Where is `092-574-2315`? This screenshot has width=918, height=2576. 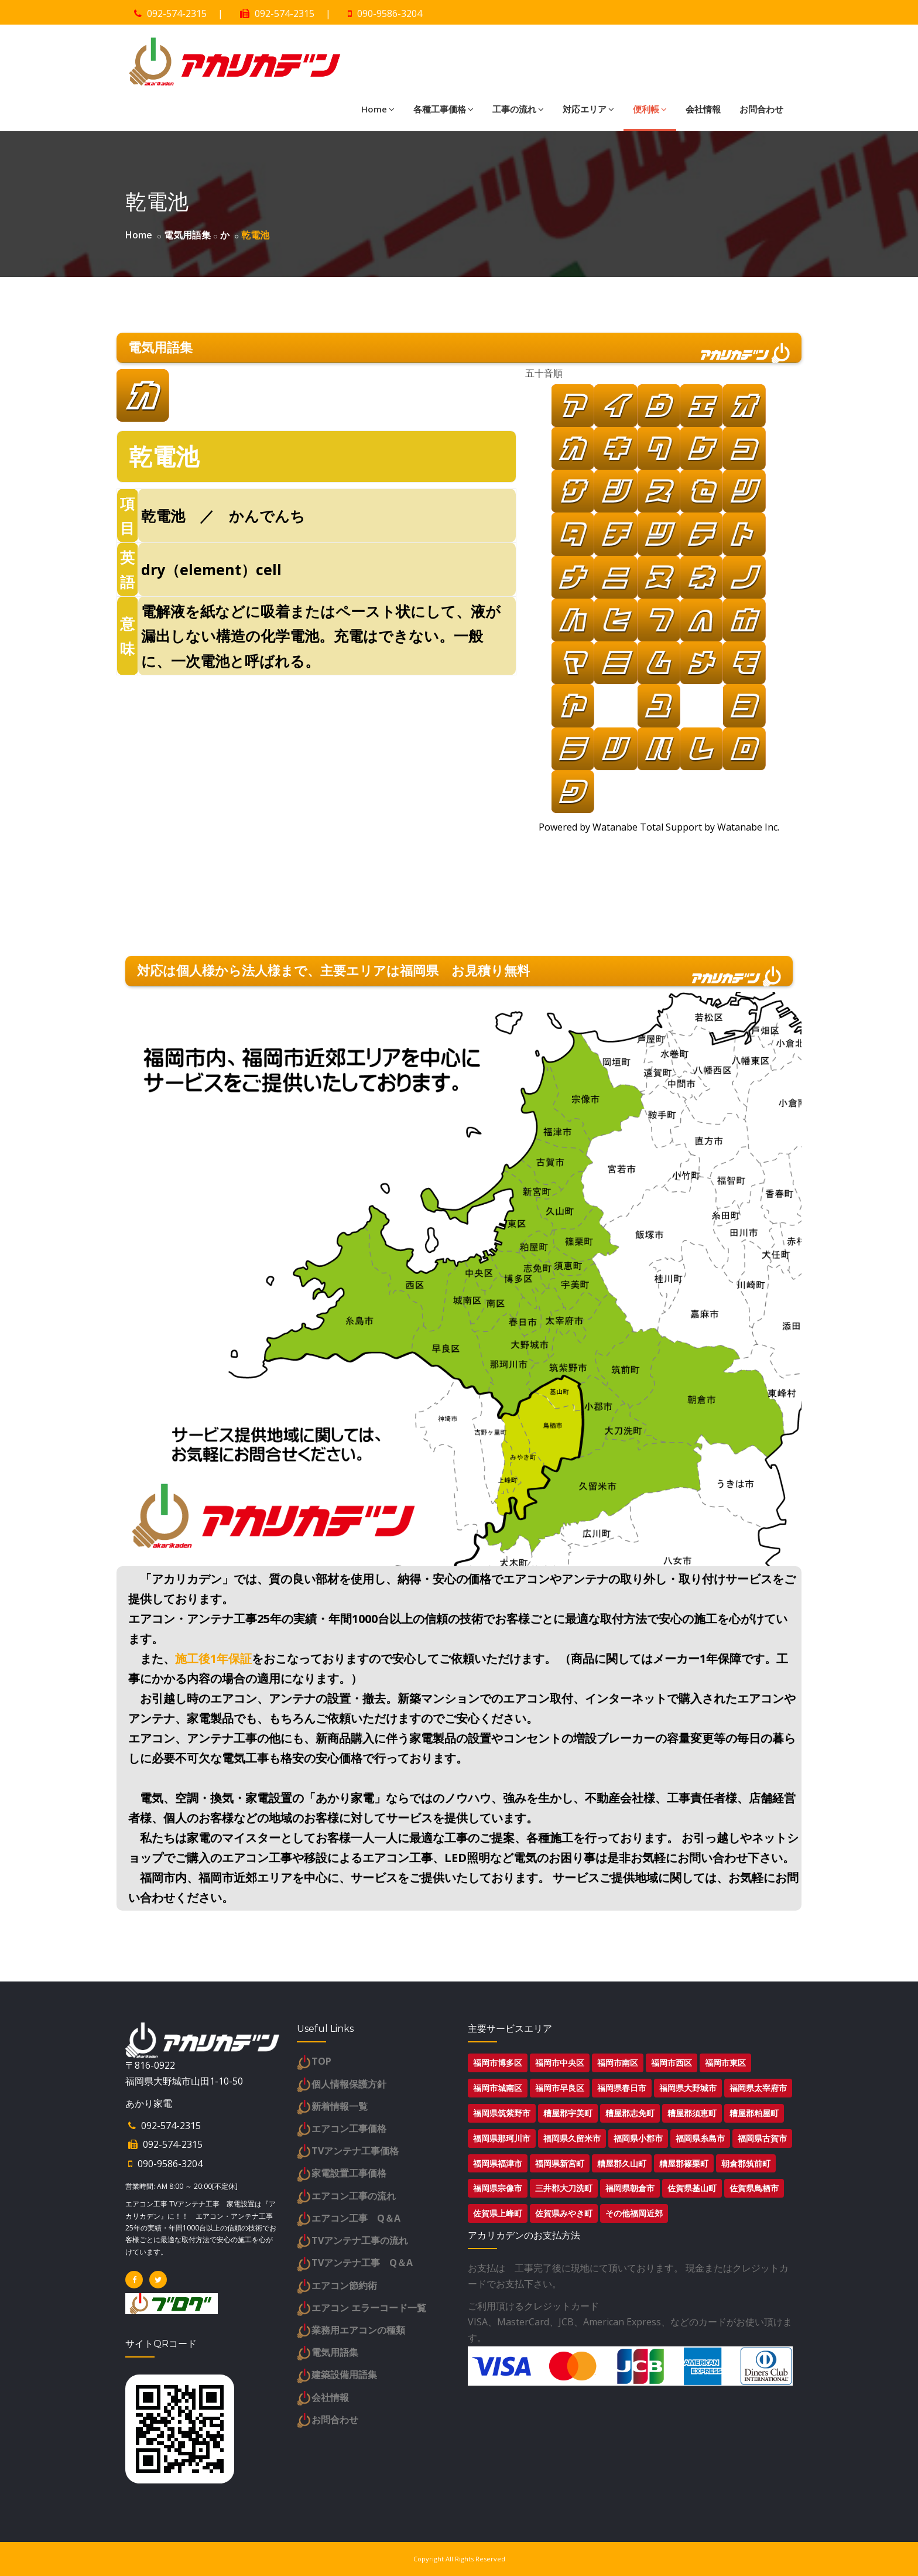 092-574-2315 is located at coordinates (177, 13).